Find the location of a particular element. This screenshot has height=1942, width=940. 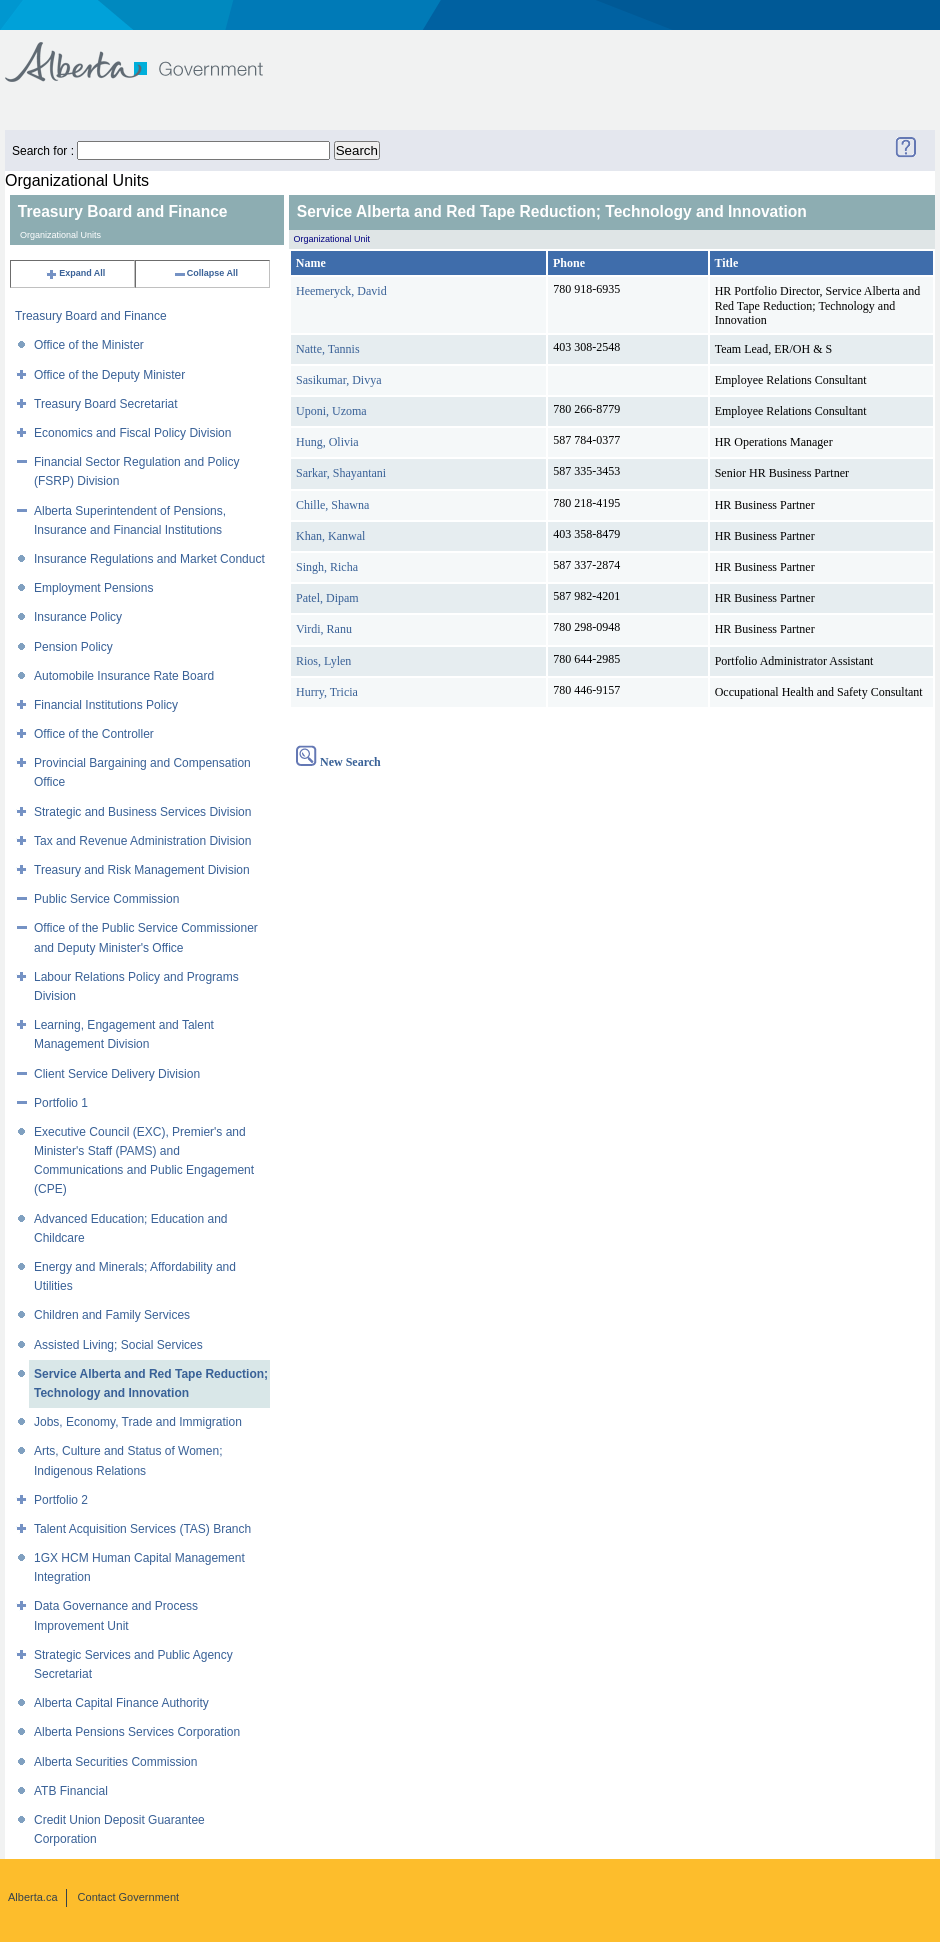

Financial Institutions Policy is located at coordinates (106, 705).